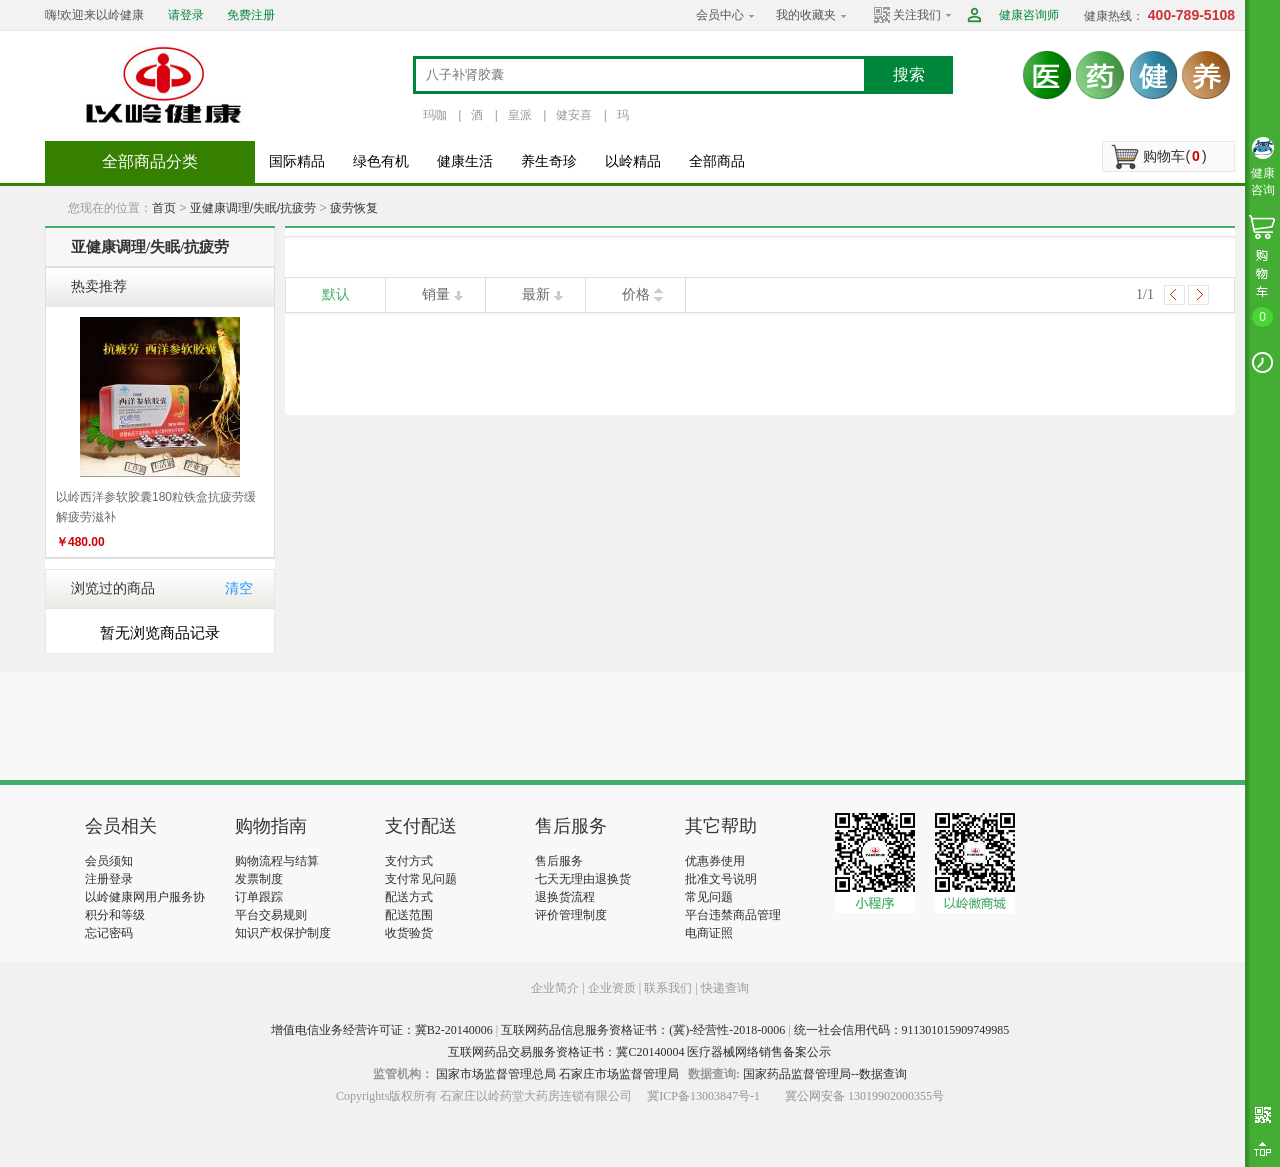 This screenshot has width=1280, height=1167. Describe the element at coordinates (259, 897) in the screenshot. I see `订单跟踪` at that location.